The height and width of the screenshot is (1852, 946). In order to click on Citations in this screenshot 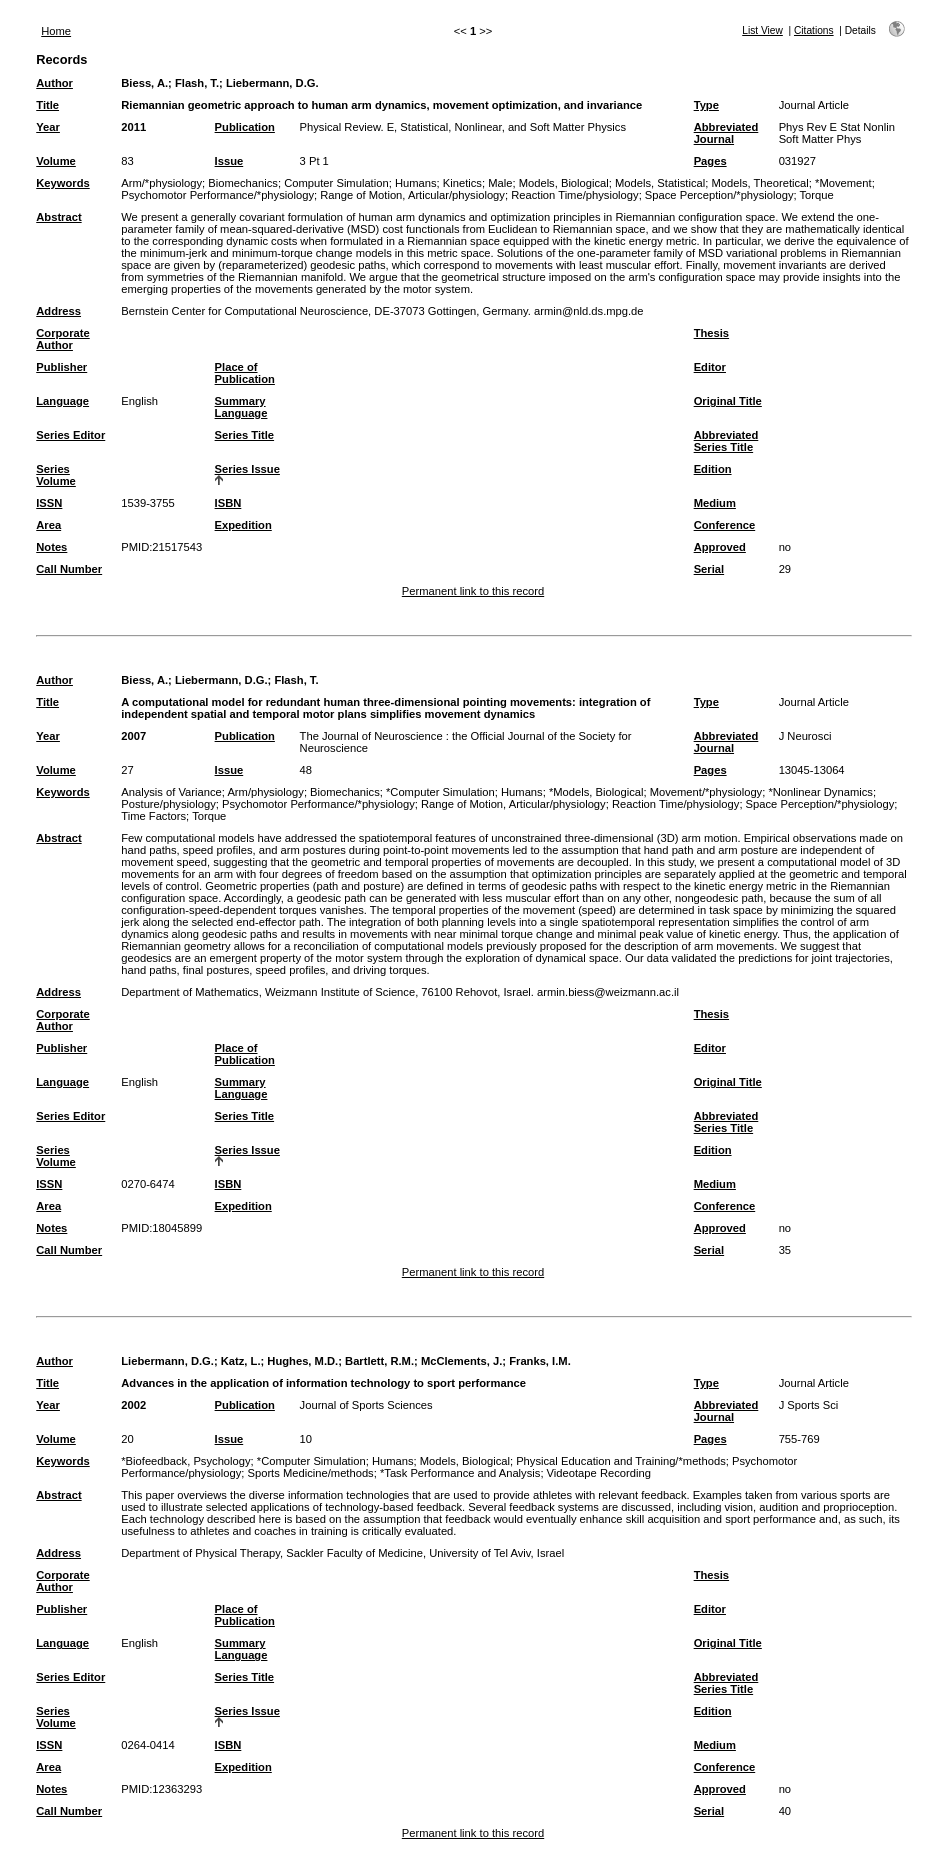, I will do `click(814, 30)`.